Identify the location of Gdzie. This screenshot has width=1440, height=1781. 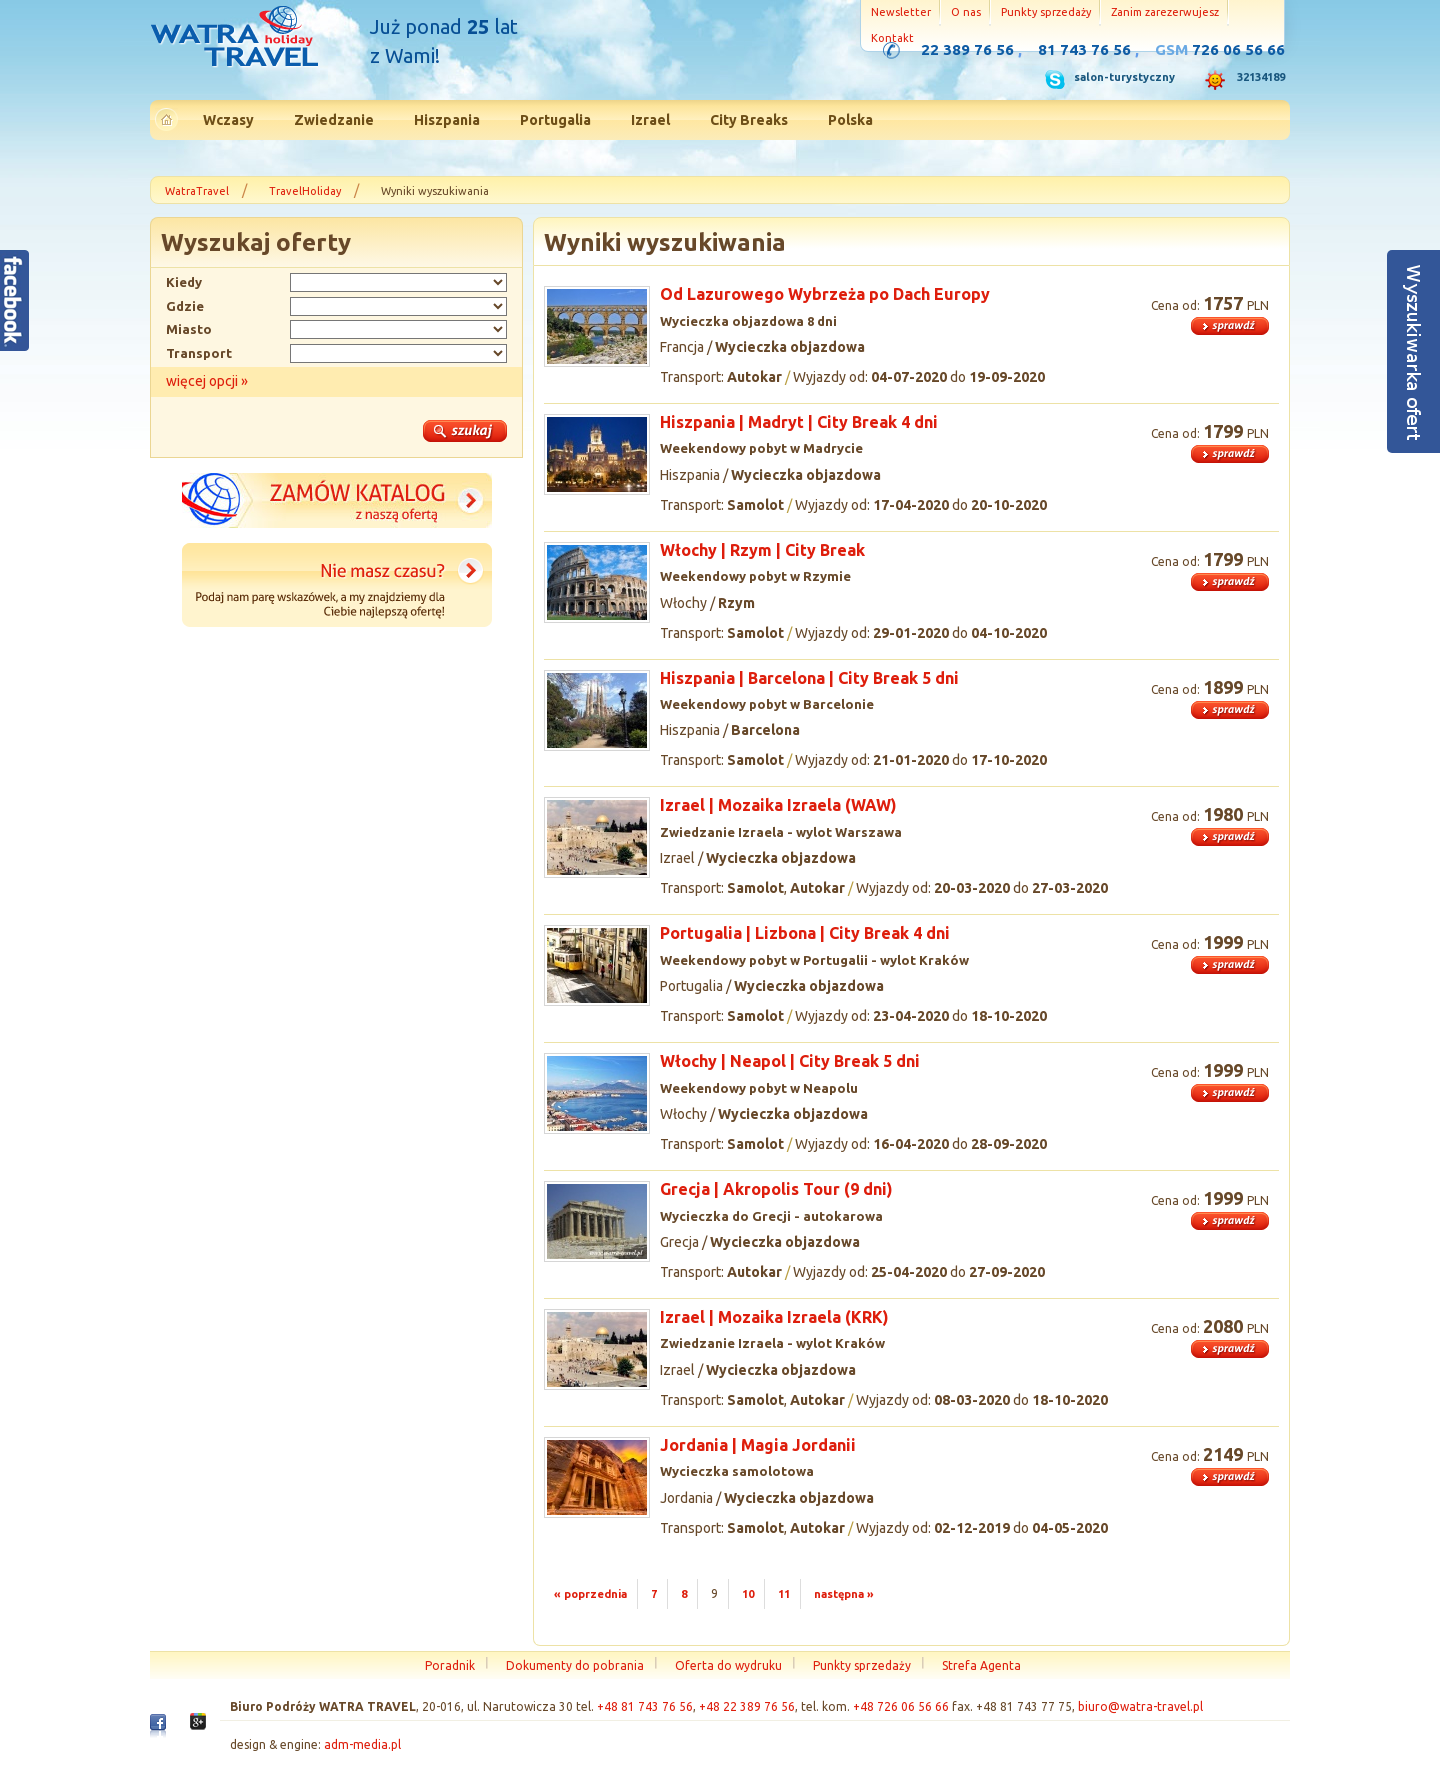
(185, 306).